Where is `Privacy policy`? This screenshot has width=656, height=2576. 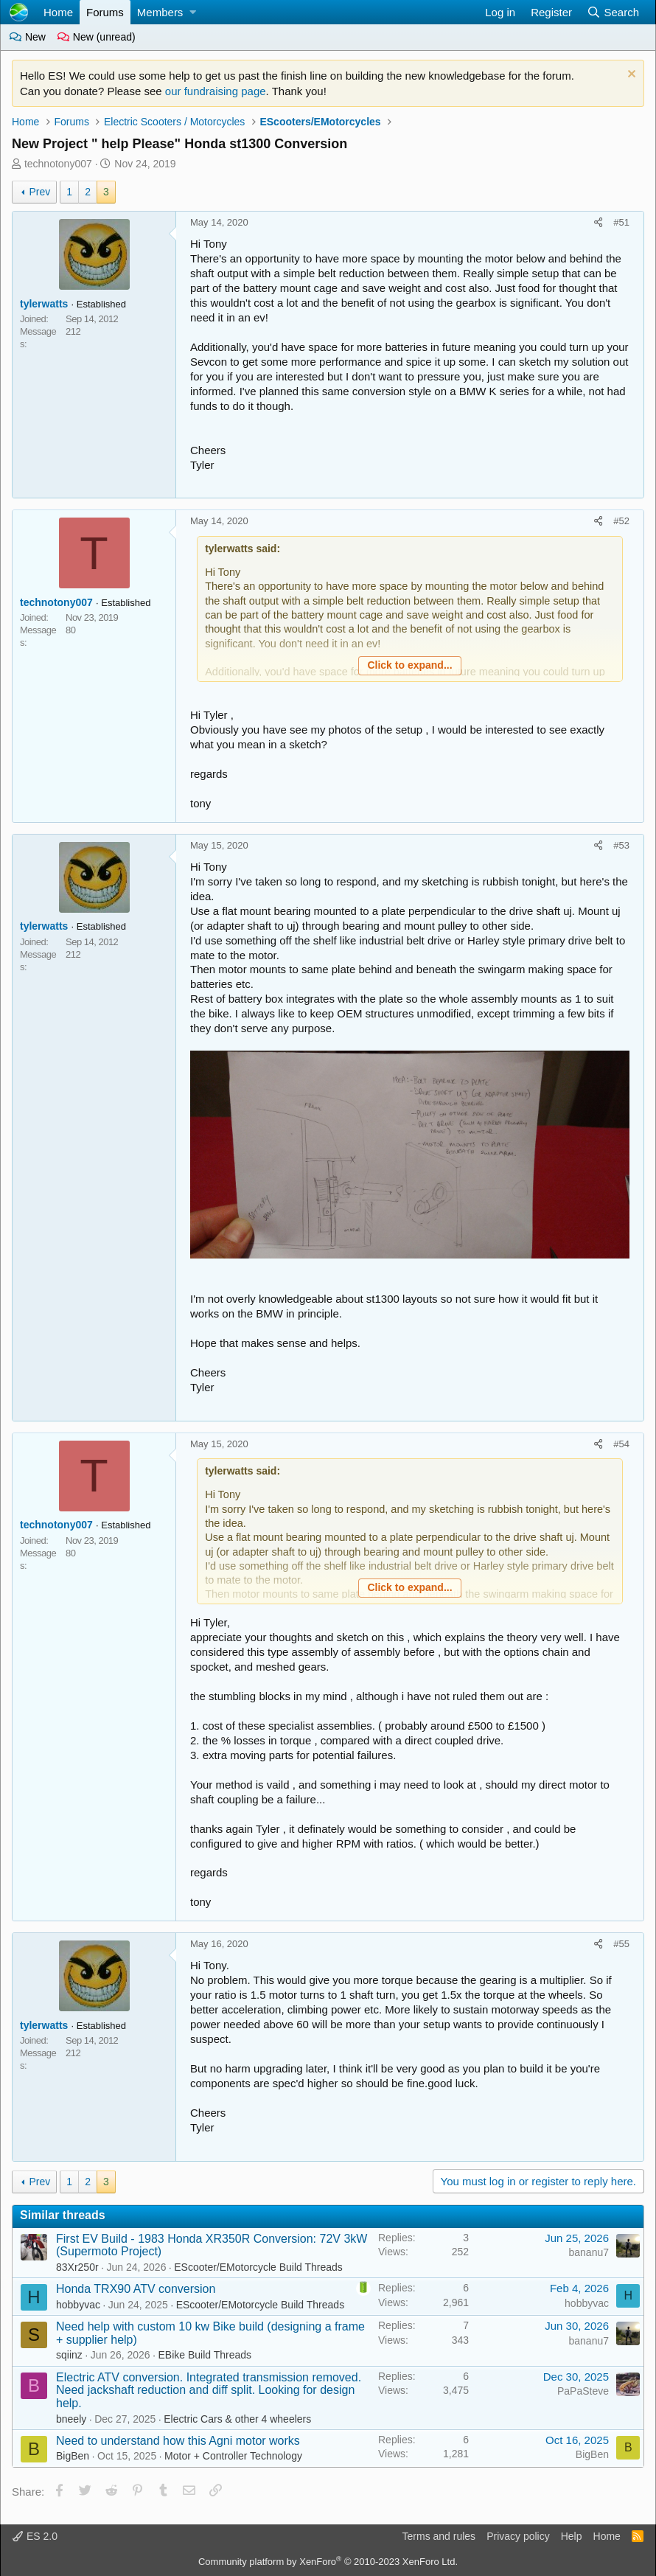 Privacy policy is located at coordinates (518, 2536).